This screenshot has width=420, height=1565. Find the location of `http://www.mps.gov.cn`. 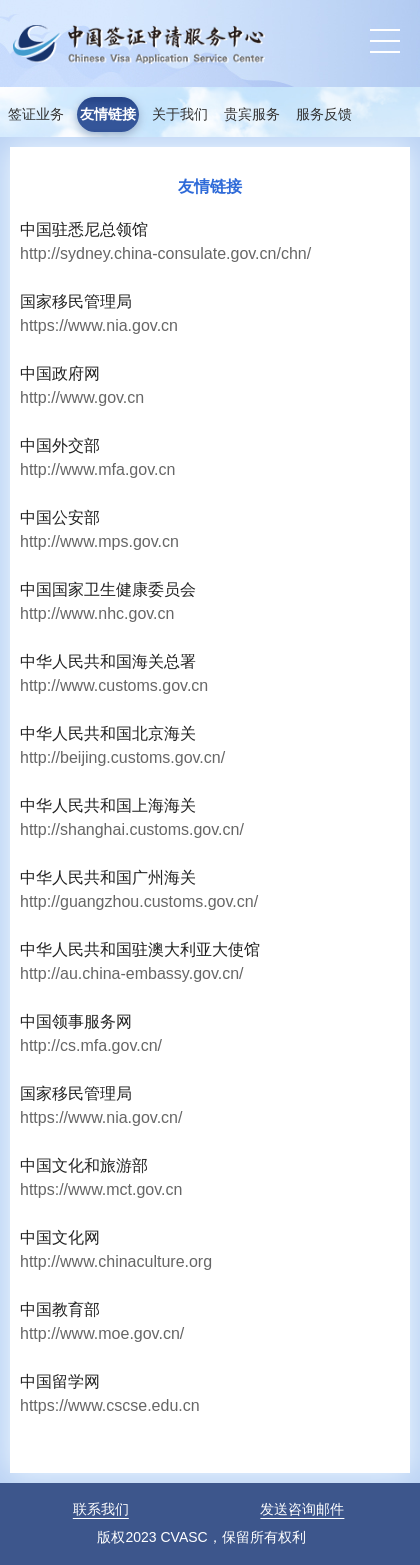

http://www.mps.gov.cn is located at coordinates (99, 541).